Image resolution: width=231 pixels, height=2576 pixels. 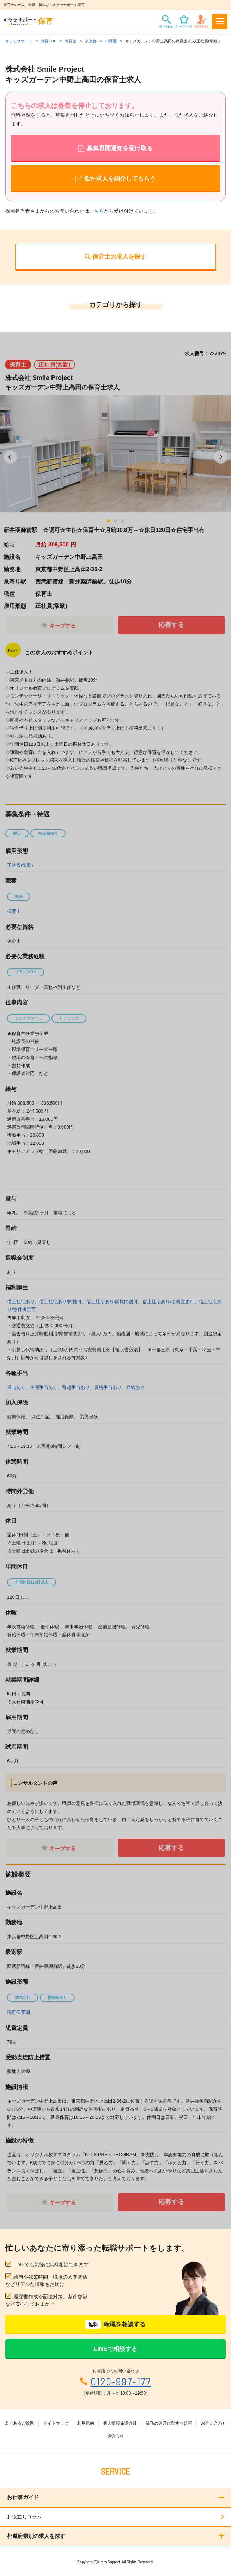 What do you see at coordinates (24, 2517) in the screenshot?
I see `お役立ちコラム` at bounding box center [24, 2517].